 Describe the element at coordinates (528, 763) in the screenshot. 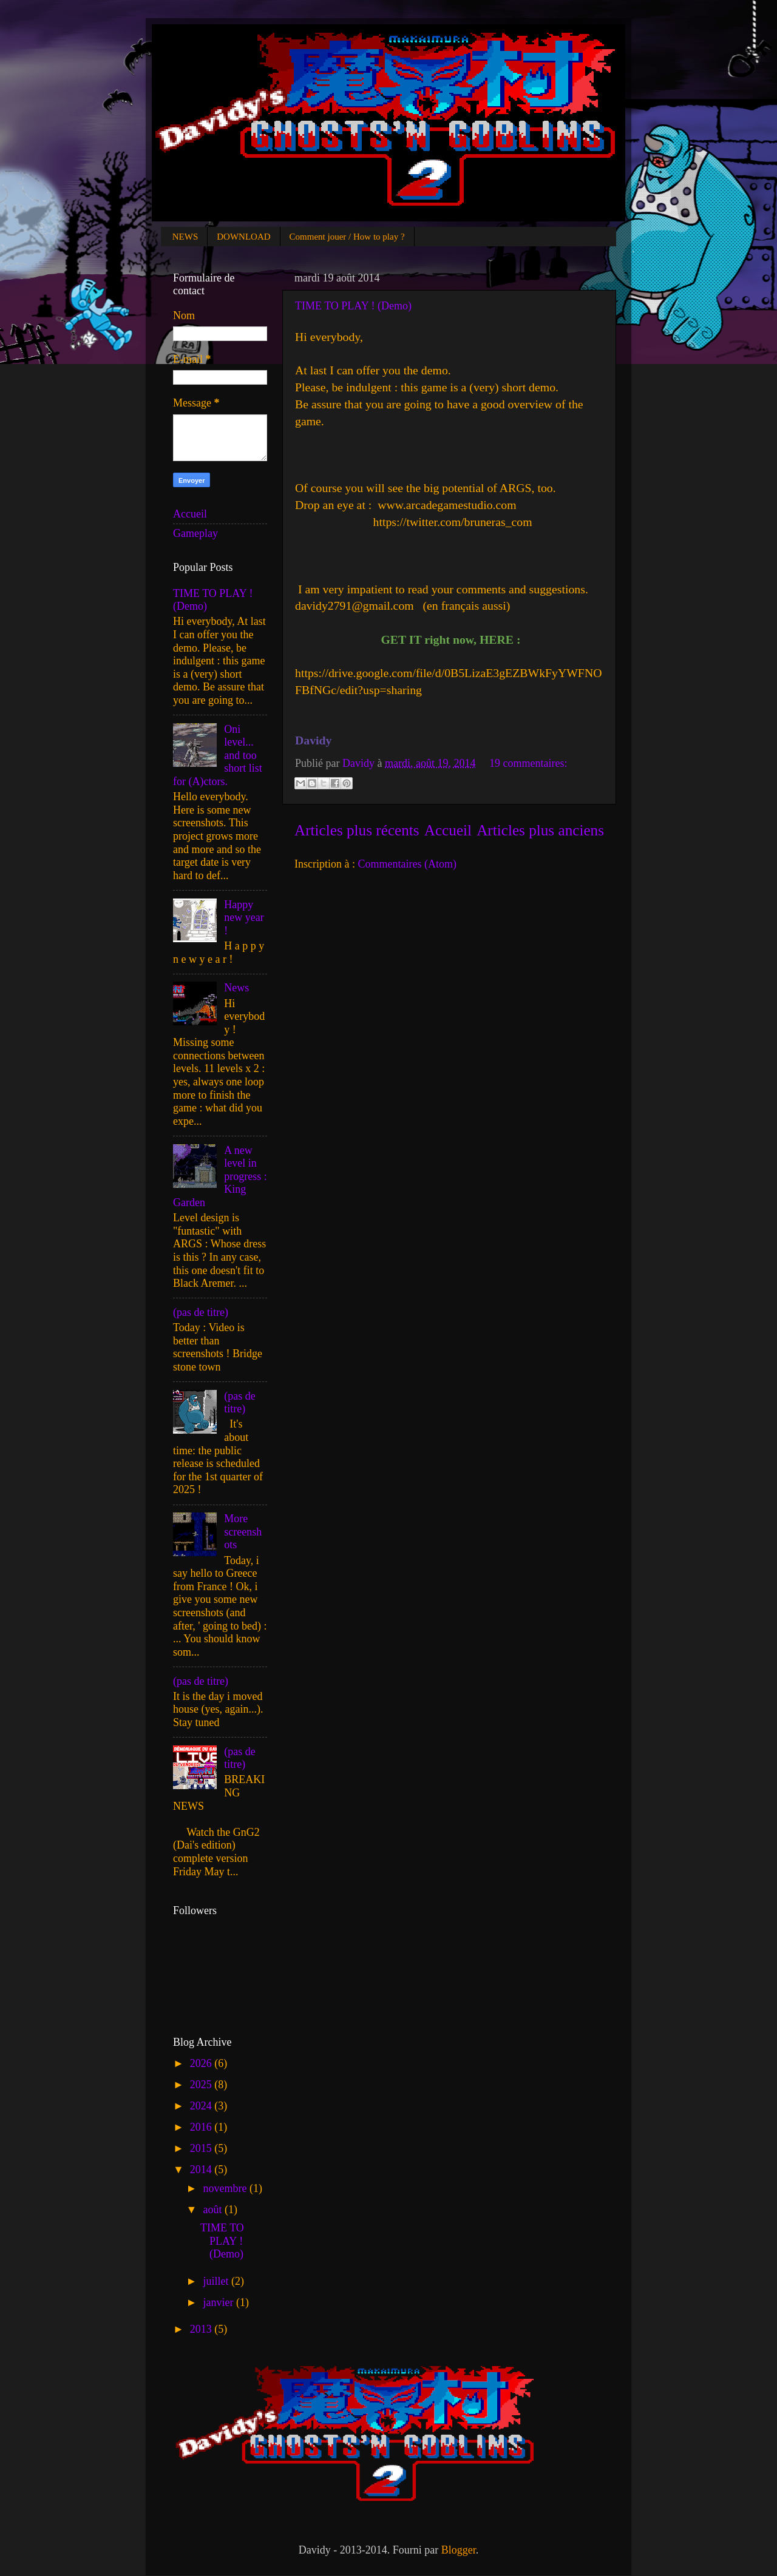

I see `19 commentaires:` at that location.